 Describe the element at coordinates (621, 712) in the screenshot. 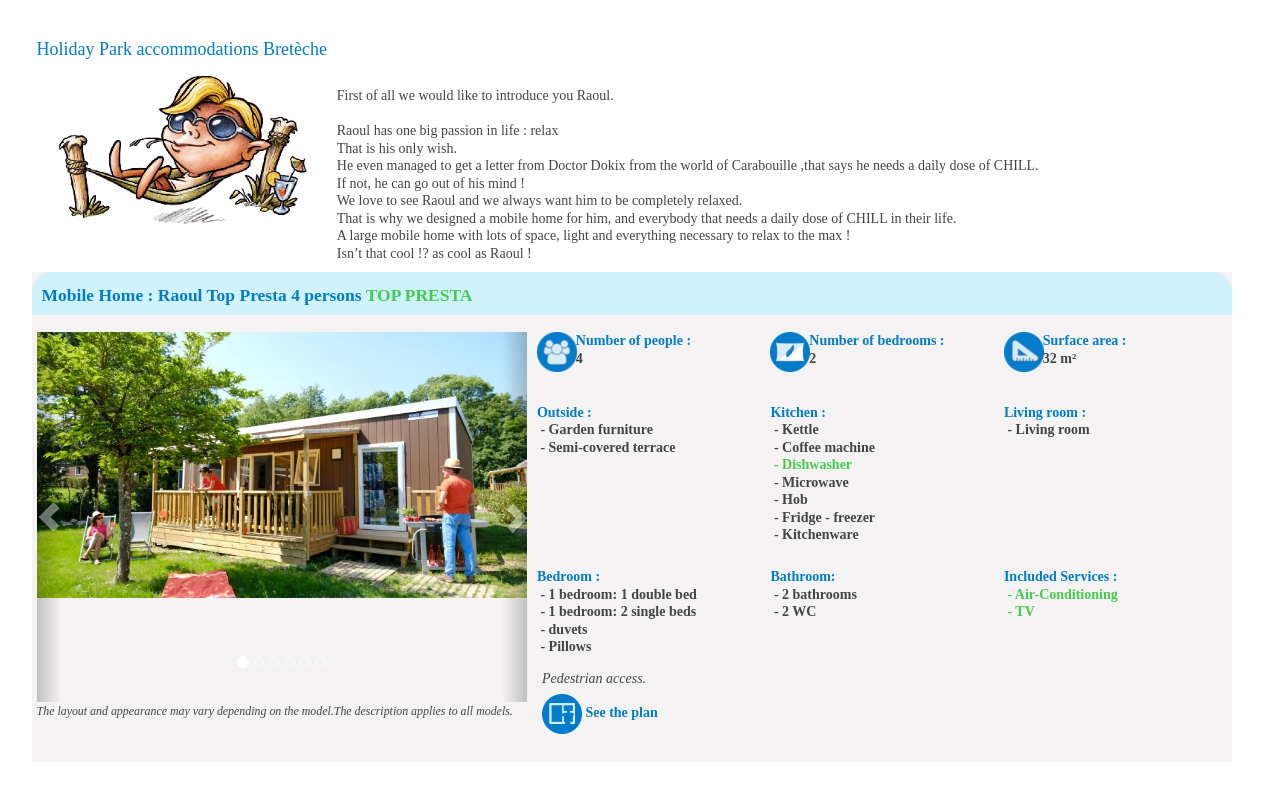

I see `See the plan` at that location.